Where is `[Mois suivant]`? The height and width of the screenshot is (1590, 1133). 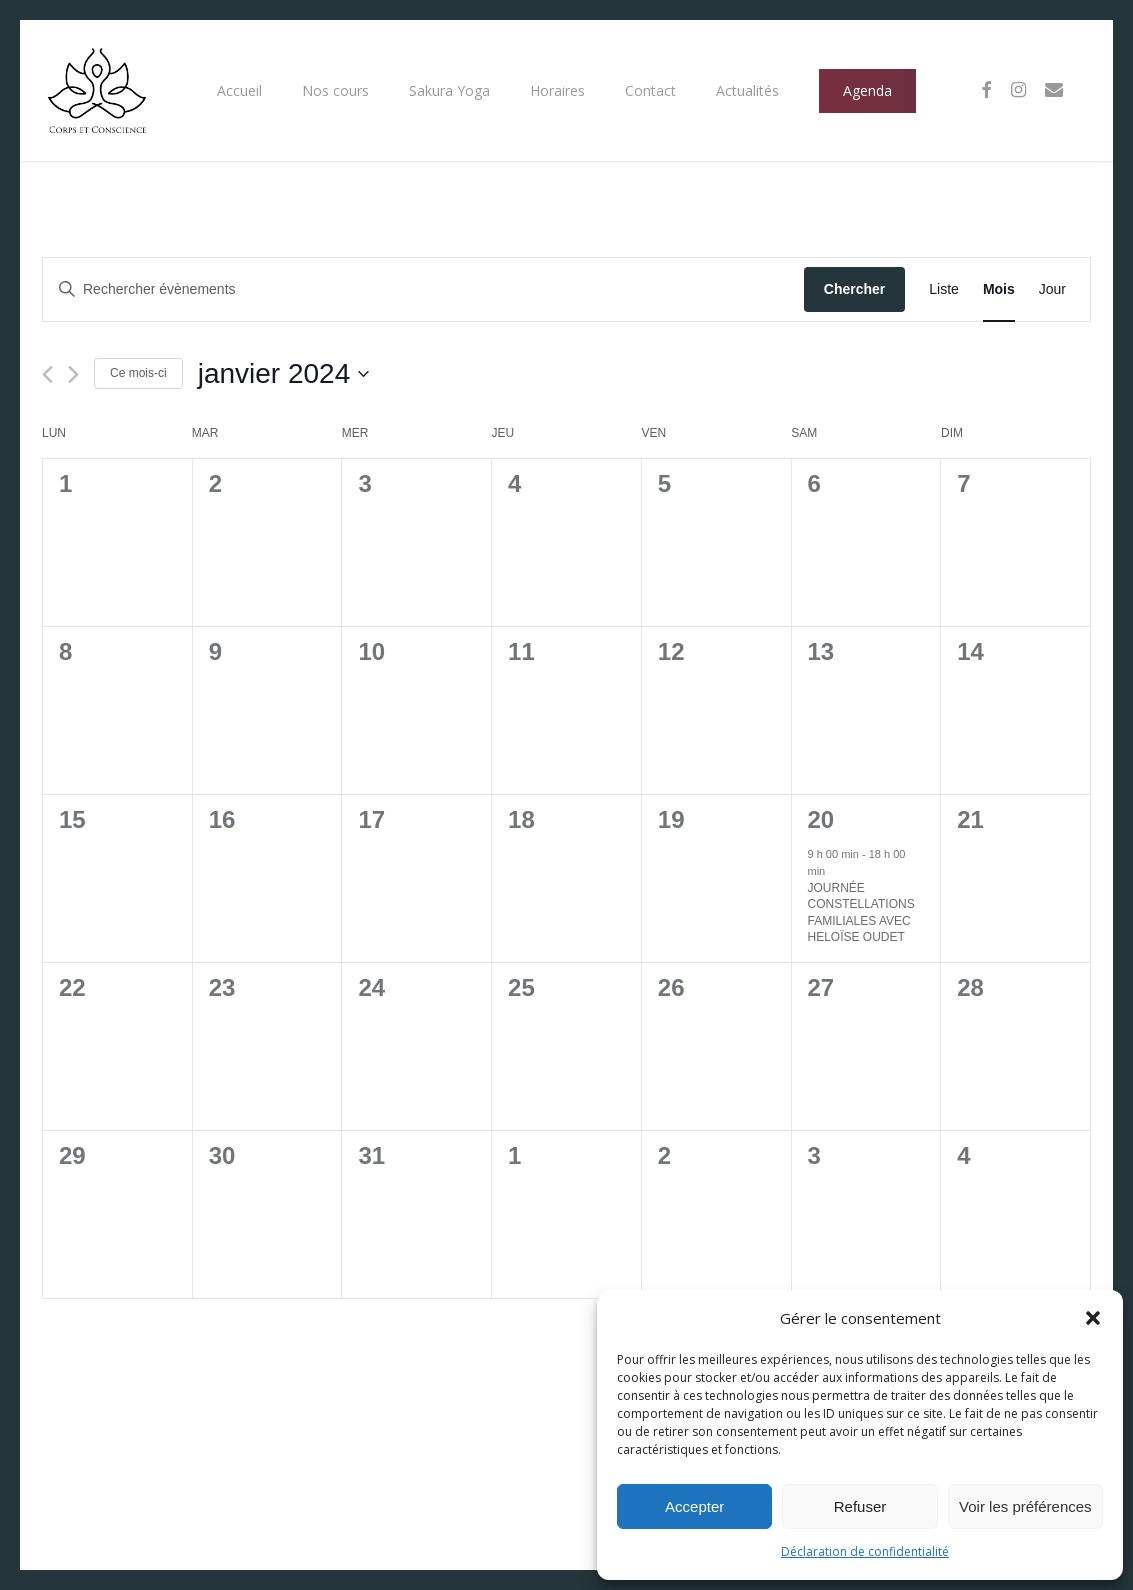
[Mois suivant] is located at coordinates (73, 374).